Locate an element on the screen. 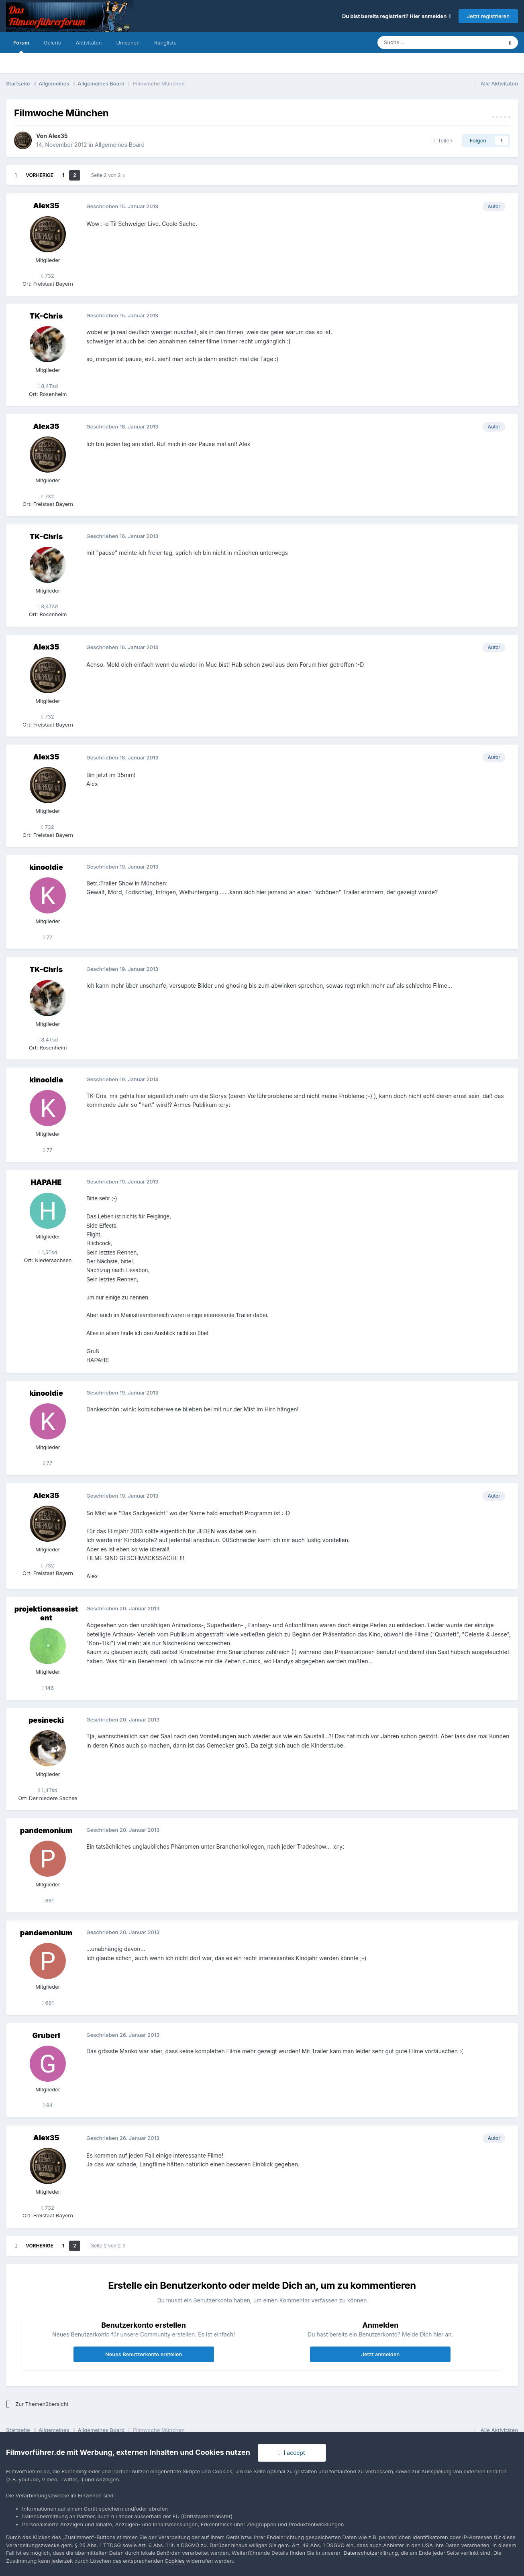 The height and width of the screenshot is (2576, 524). Gruberl is located at coordinates (46, 2035).